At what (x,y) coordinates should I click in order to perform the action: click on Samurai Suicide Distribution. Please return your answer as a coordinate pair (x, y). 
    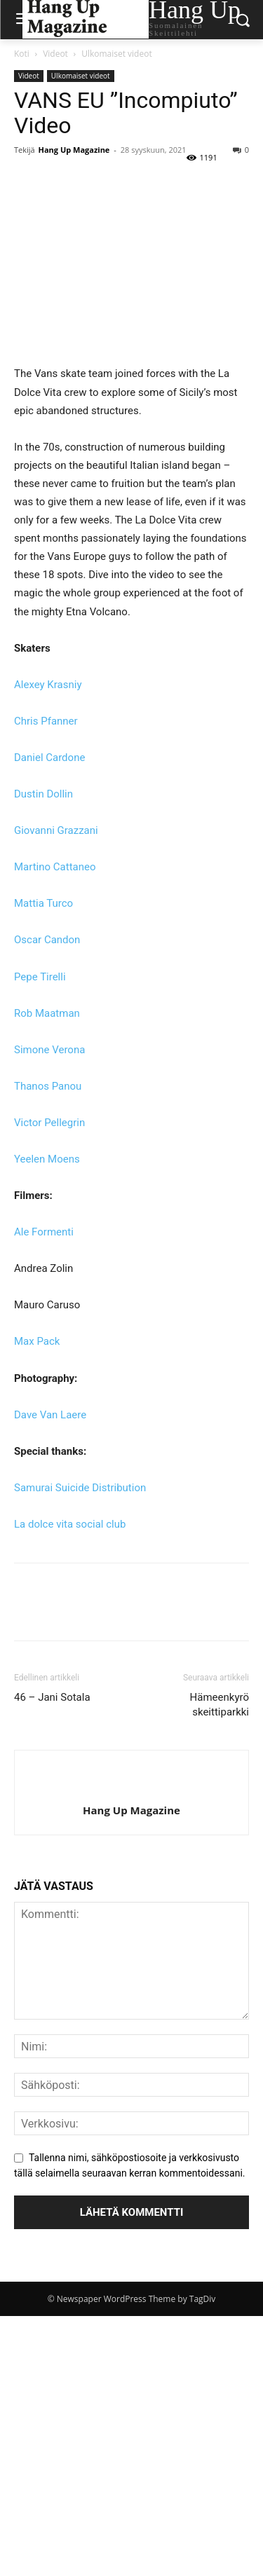
    Looking at the image, I should click on (80, 1487).